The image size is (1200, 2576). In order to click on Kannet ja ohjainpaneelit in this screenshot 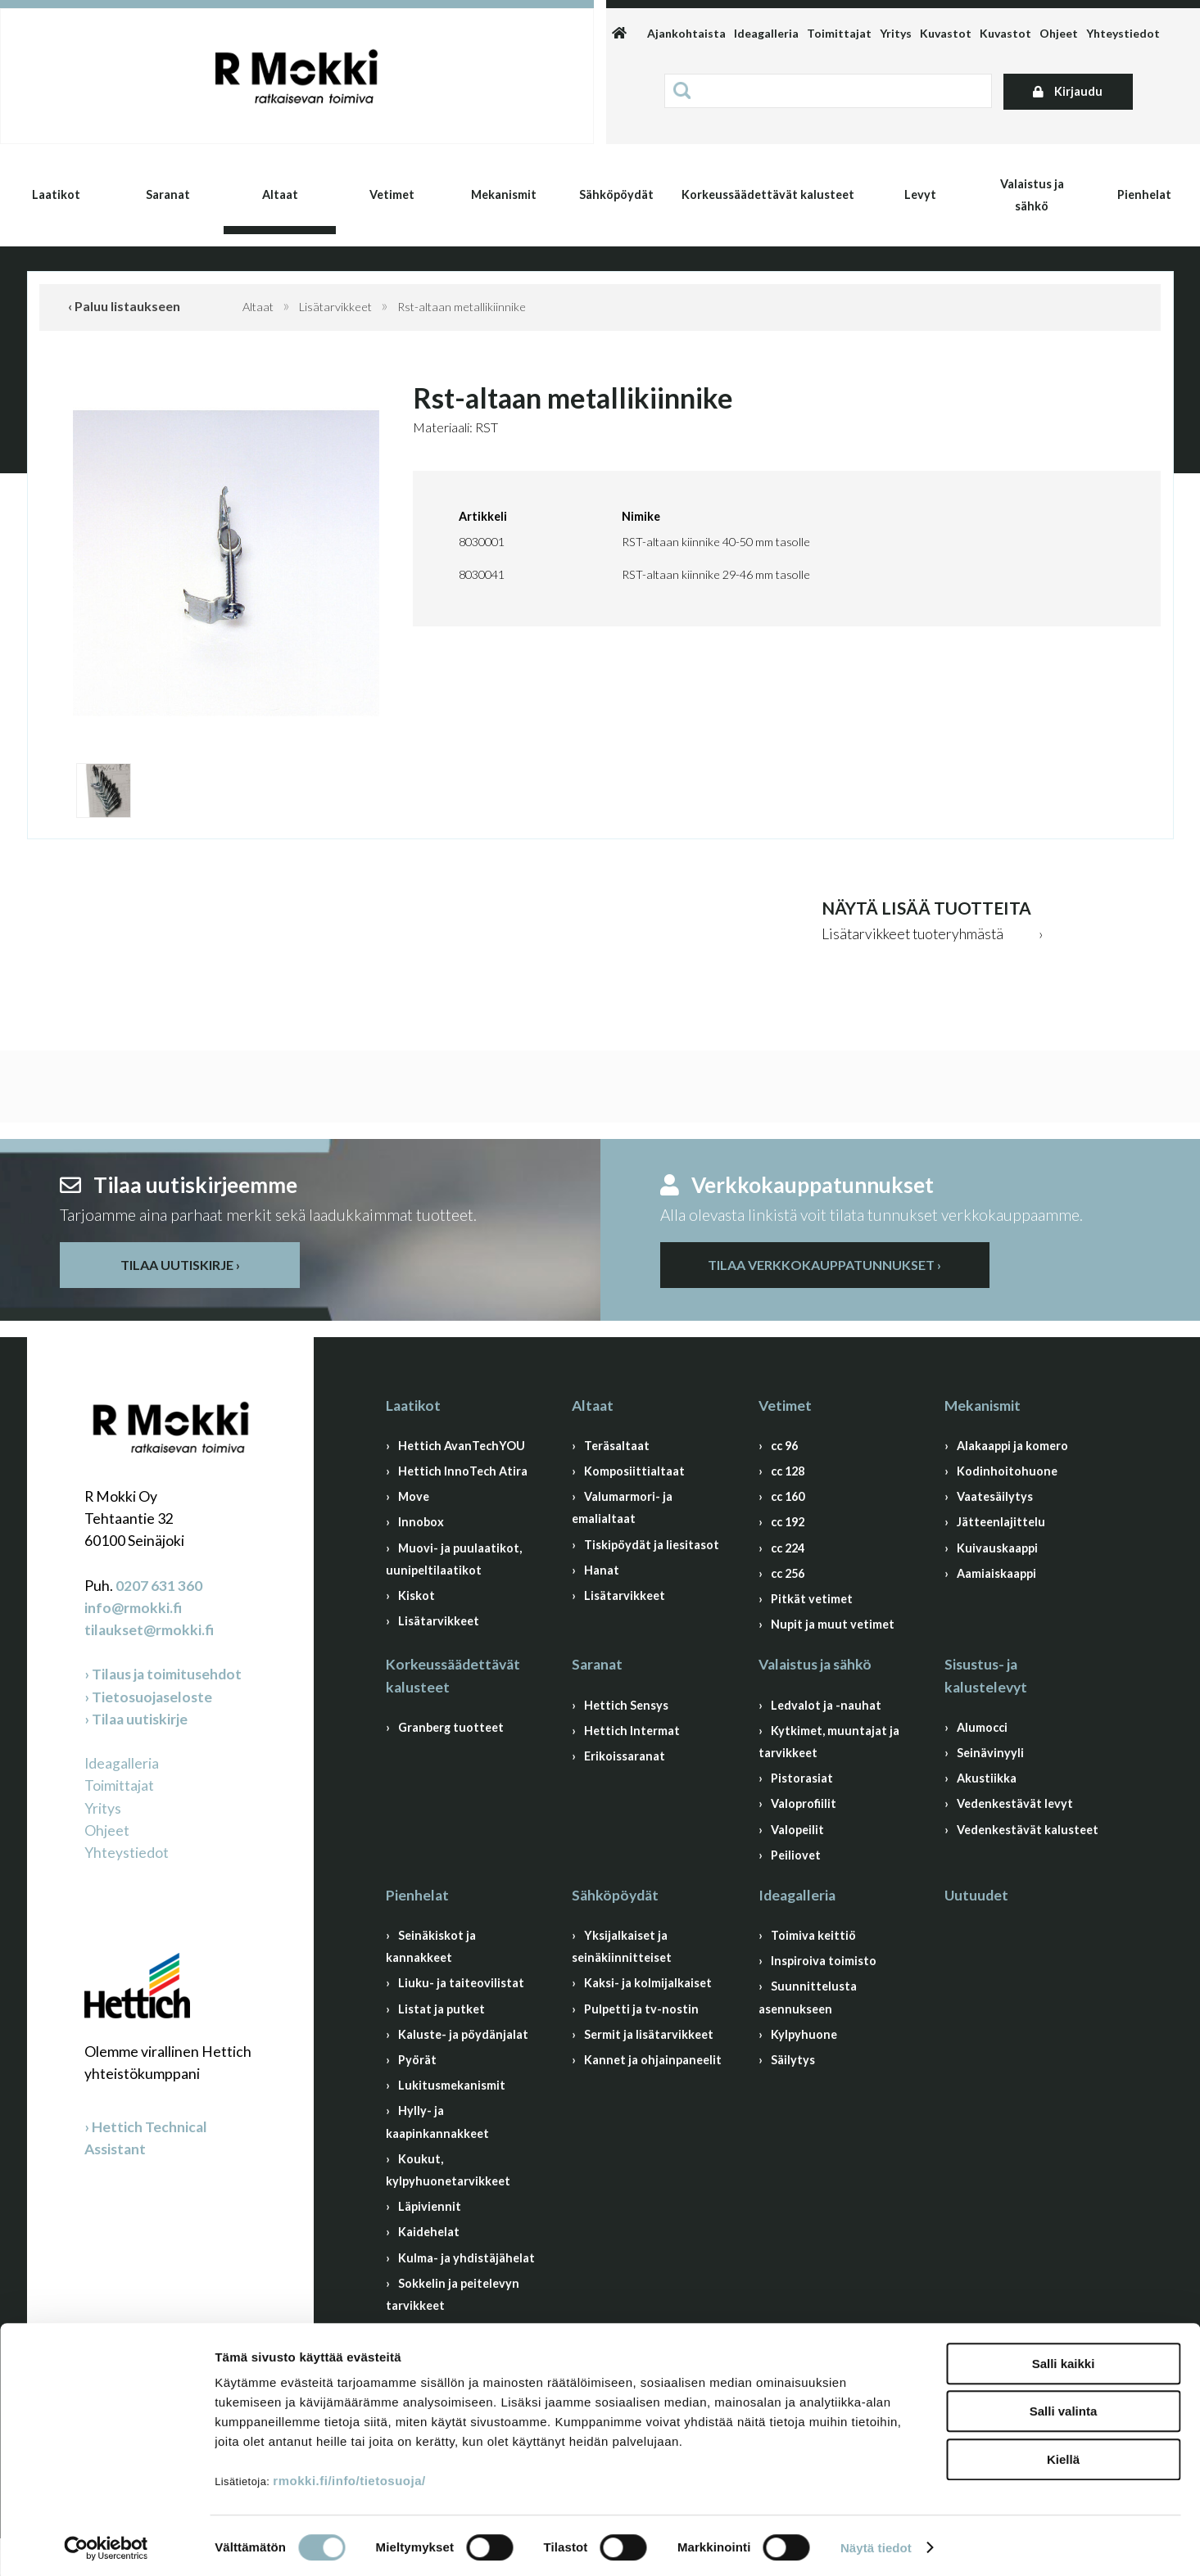, I will do `click(653, 2060)`.